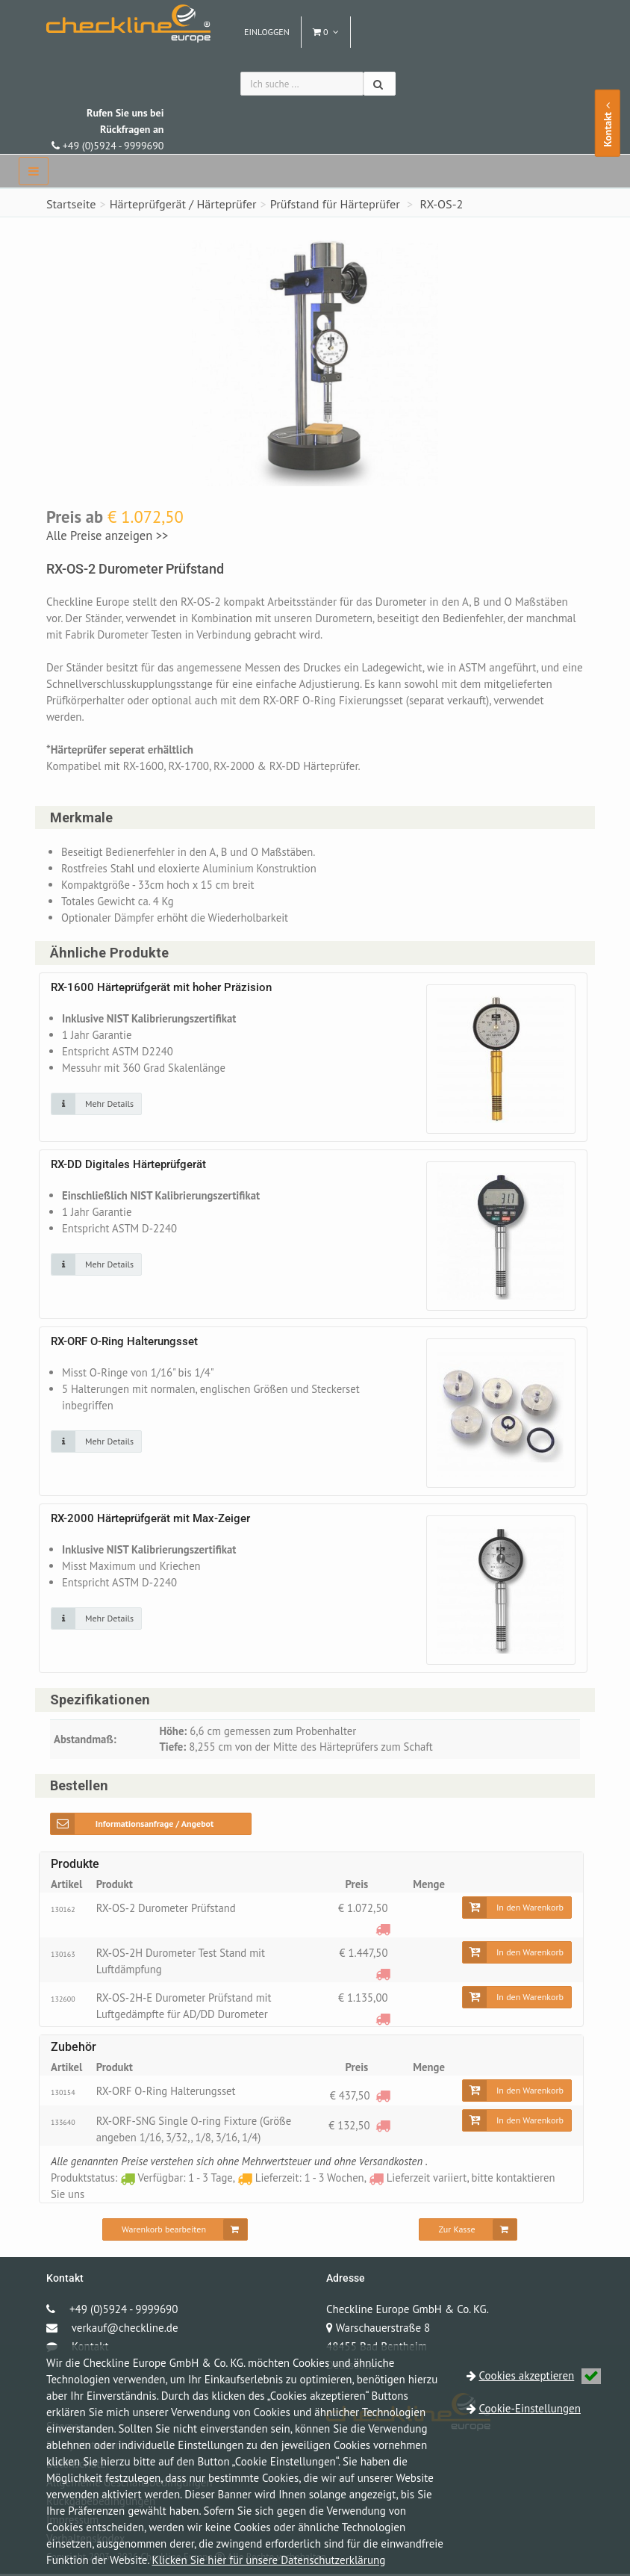 The width and height of the screenshot is (630, 2576). Describe the element at coordinates (468, 2231) in the screenshot. I see `[Zur Kasse]` at that location.